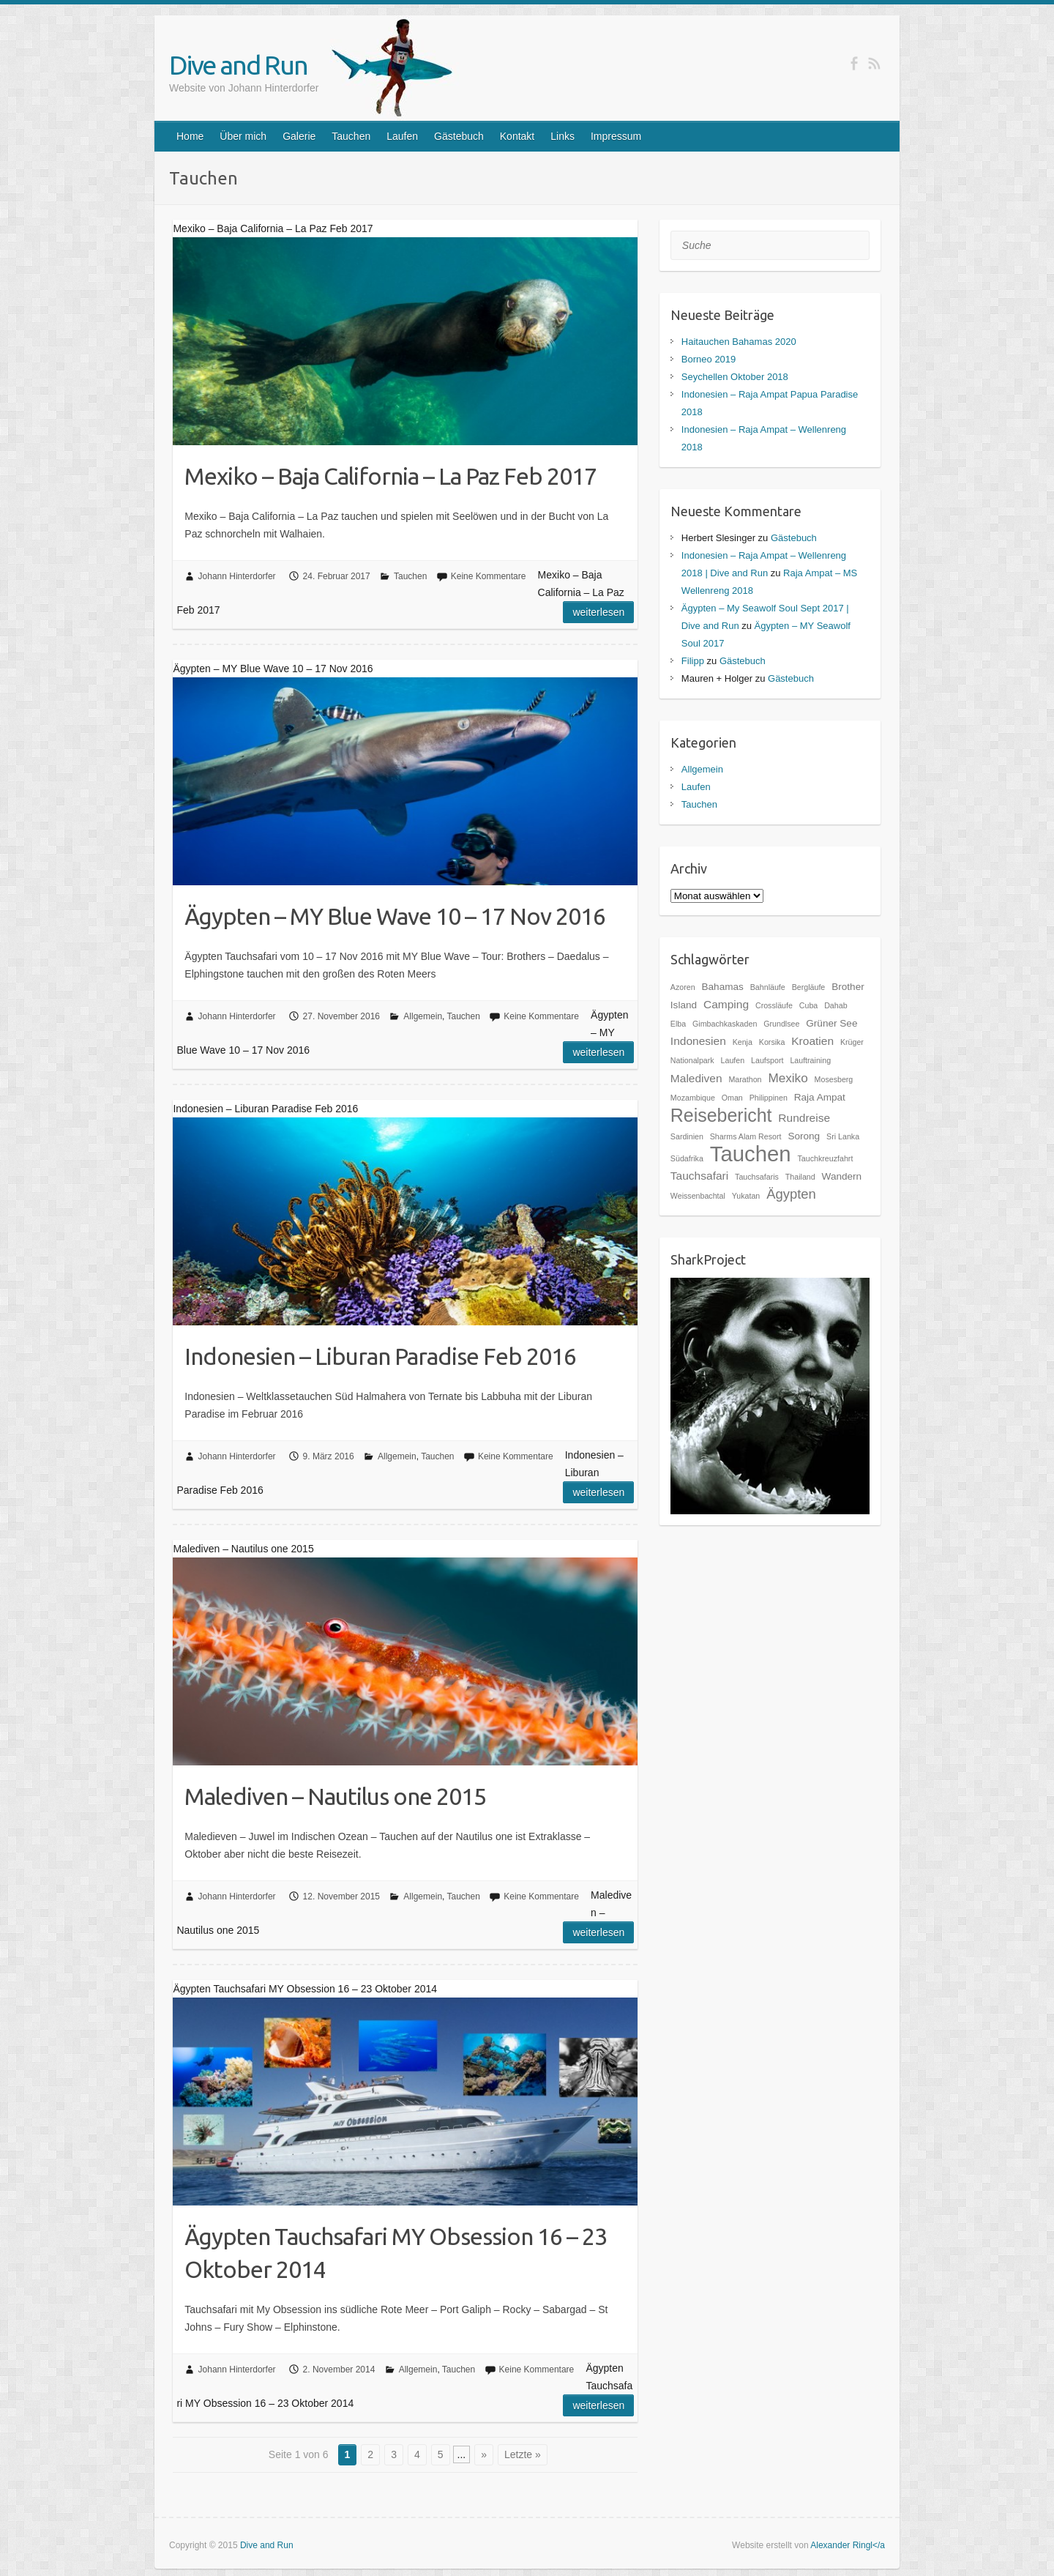  Describe the element at coordinates (733, 1060) in the screenshot. I see `Laufen [Laufen (1 Eintrag)]` at that location.